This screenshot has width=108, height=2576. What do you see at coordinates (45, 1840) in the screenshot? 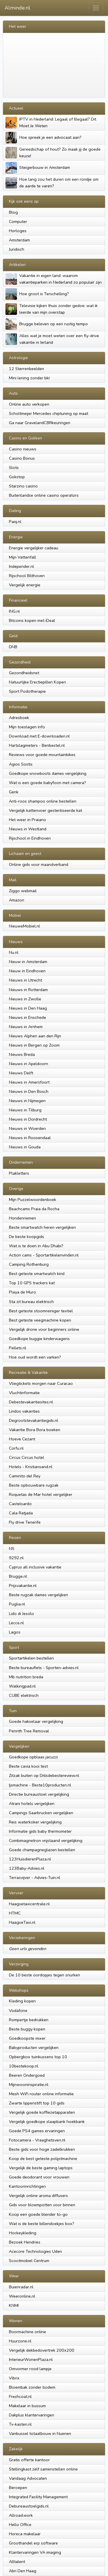
I see `Combimagnetron vrijstaand vergelijking` at bounding box center [45, 1840].